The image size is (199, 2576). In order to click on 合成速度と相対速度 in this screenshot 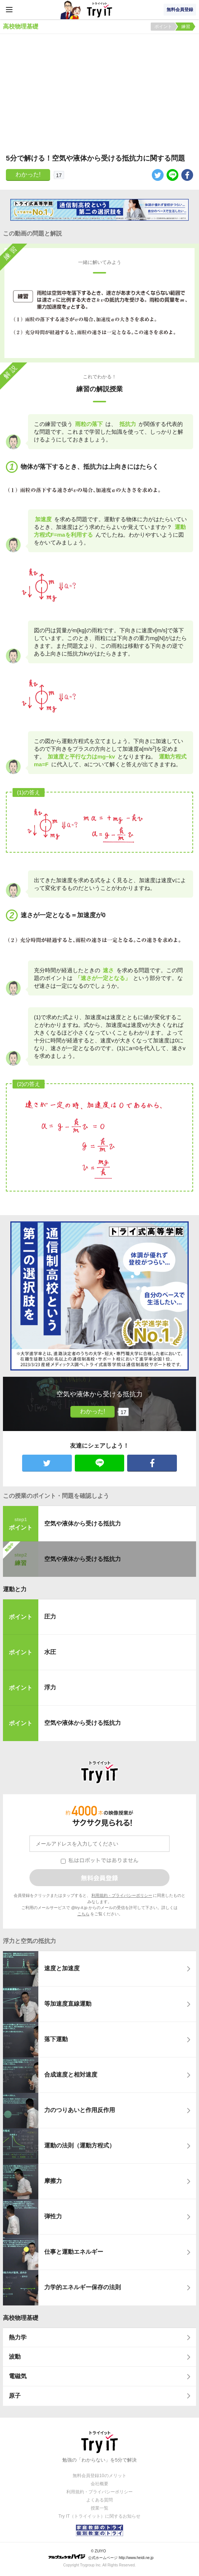, I will do `click(70, 2074)`.